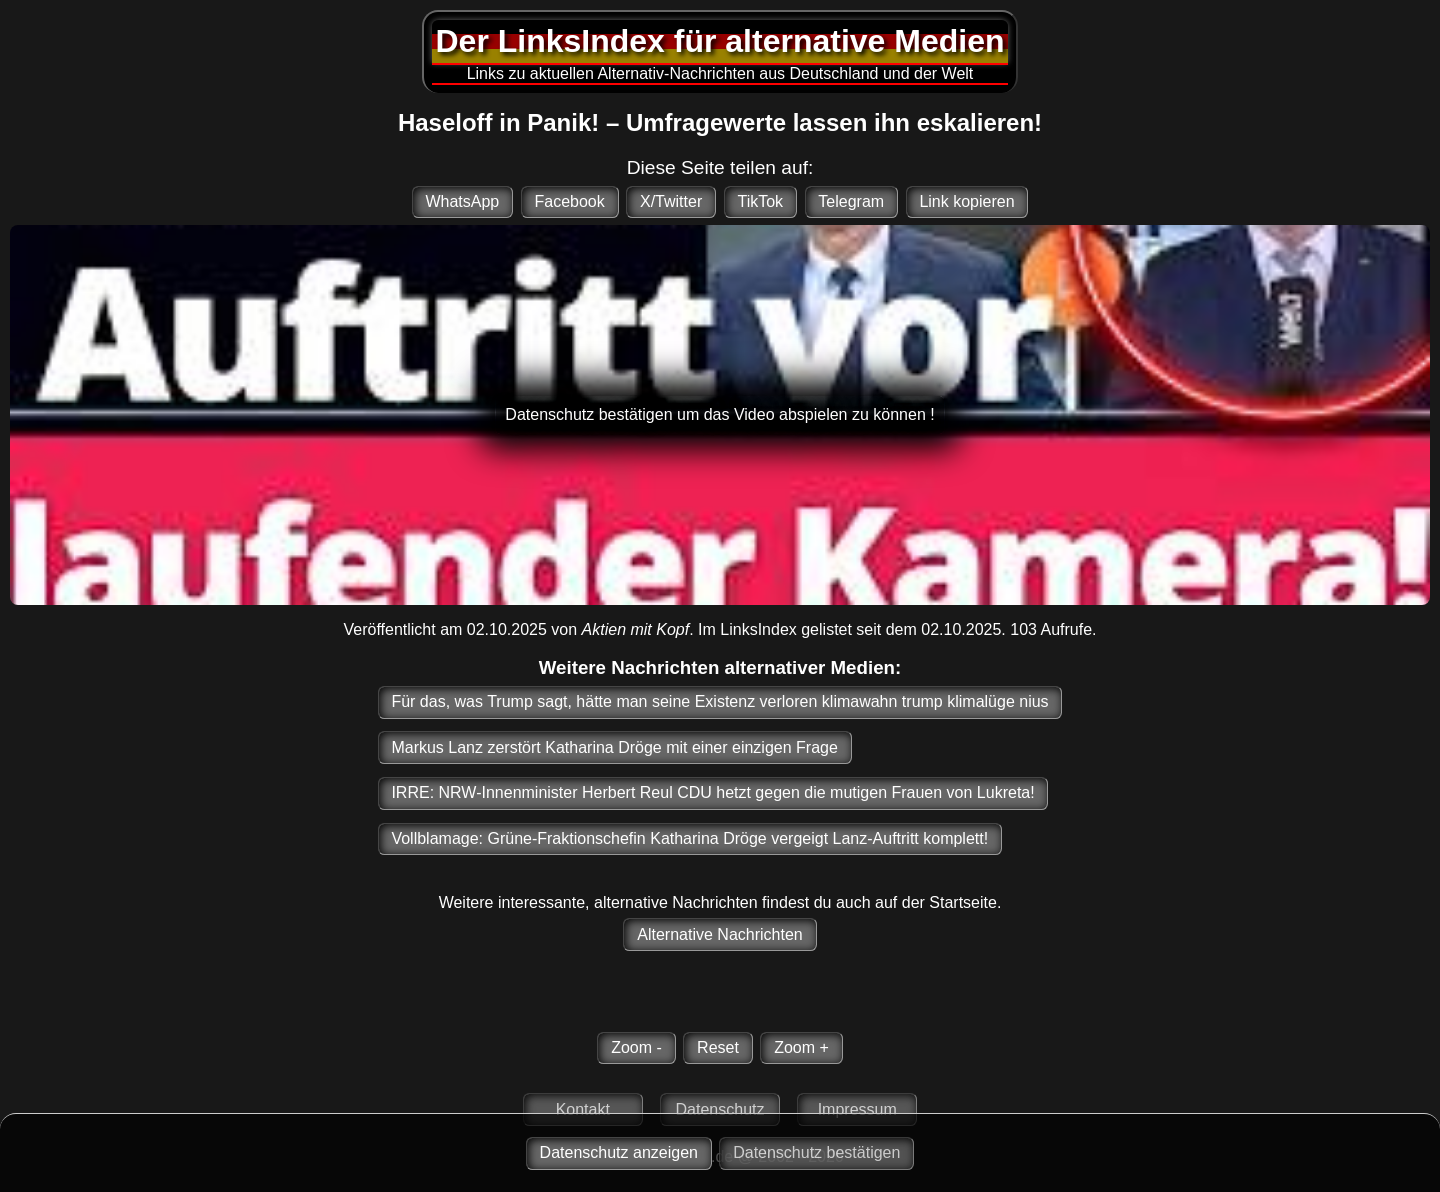 The width and height of the screenshot is (1440, 1192). I want to click on Zoom +, so click(801, 1047).